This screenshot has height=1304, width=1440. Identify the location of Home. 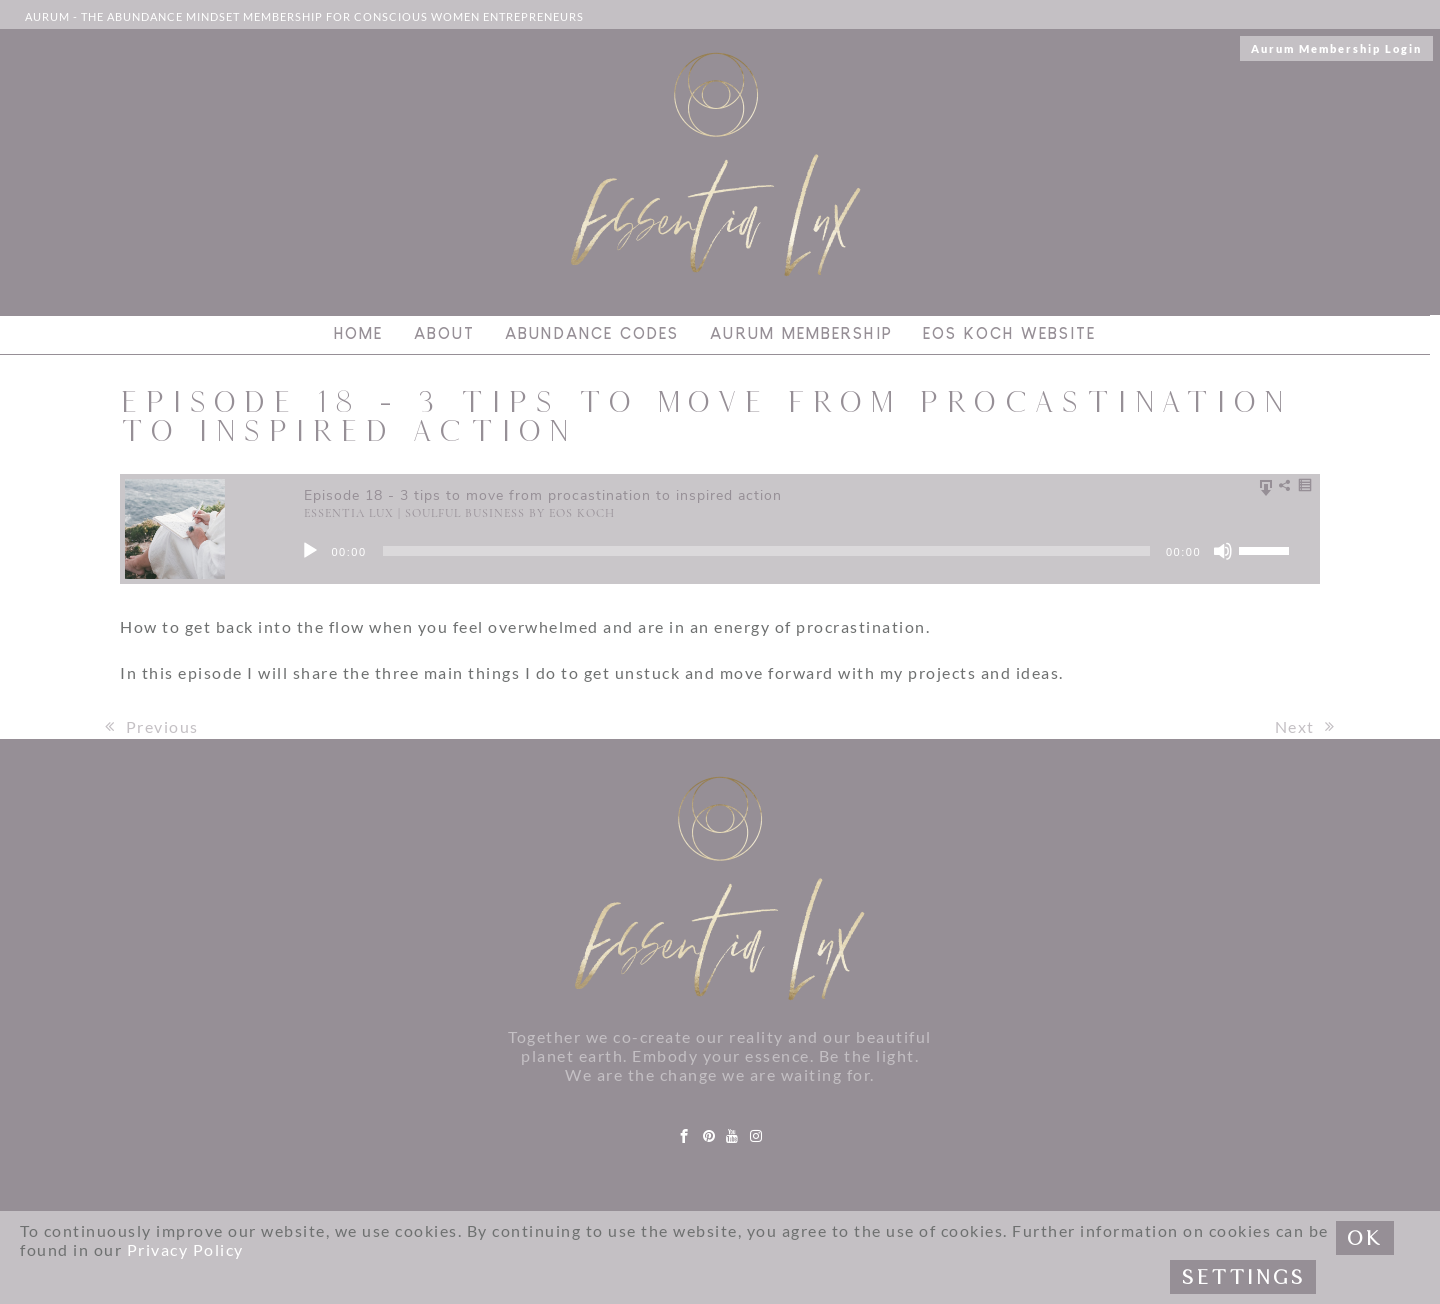
(358, 334).